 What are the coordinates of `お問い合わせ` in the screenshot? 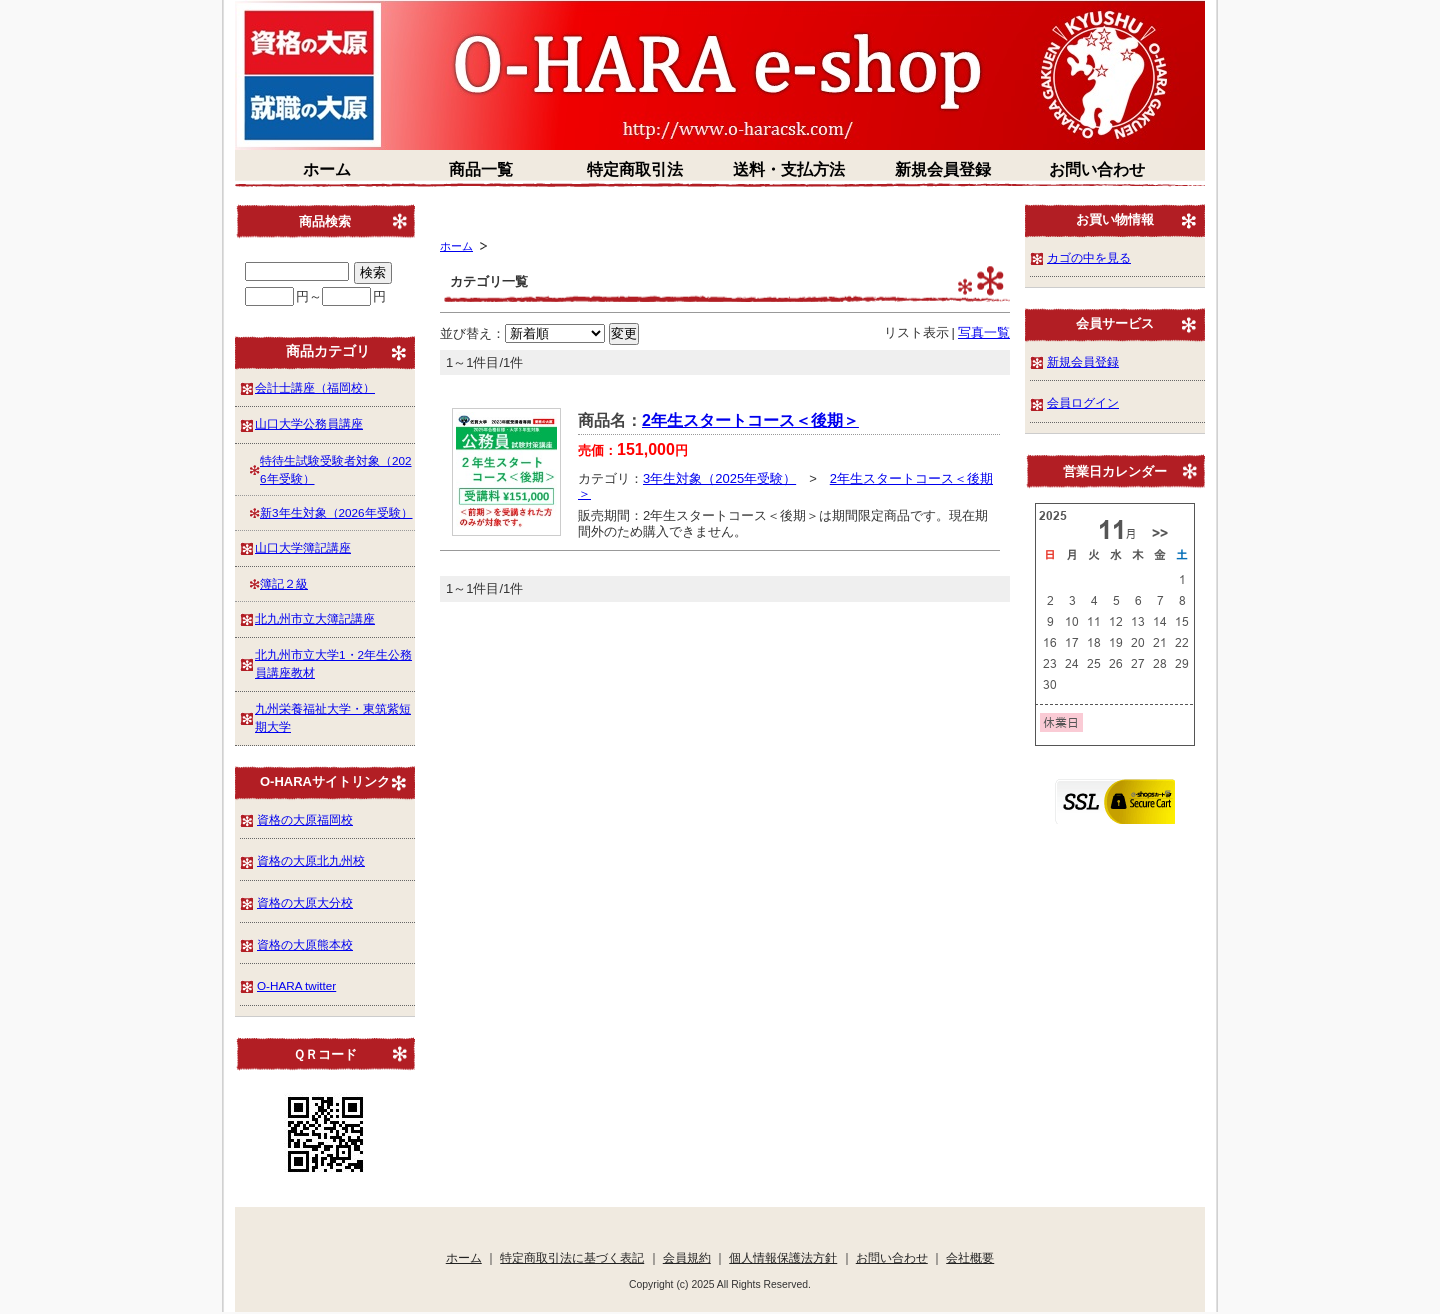 It's located at (1097, 169).